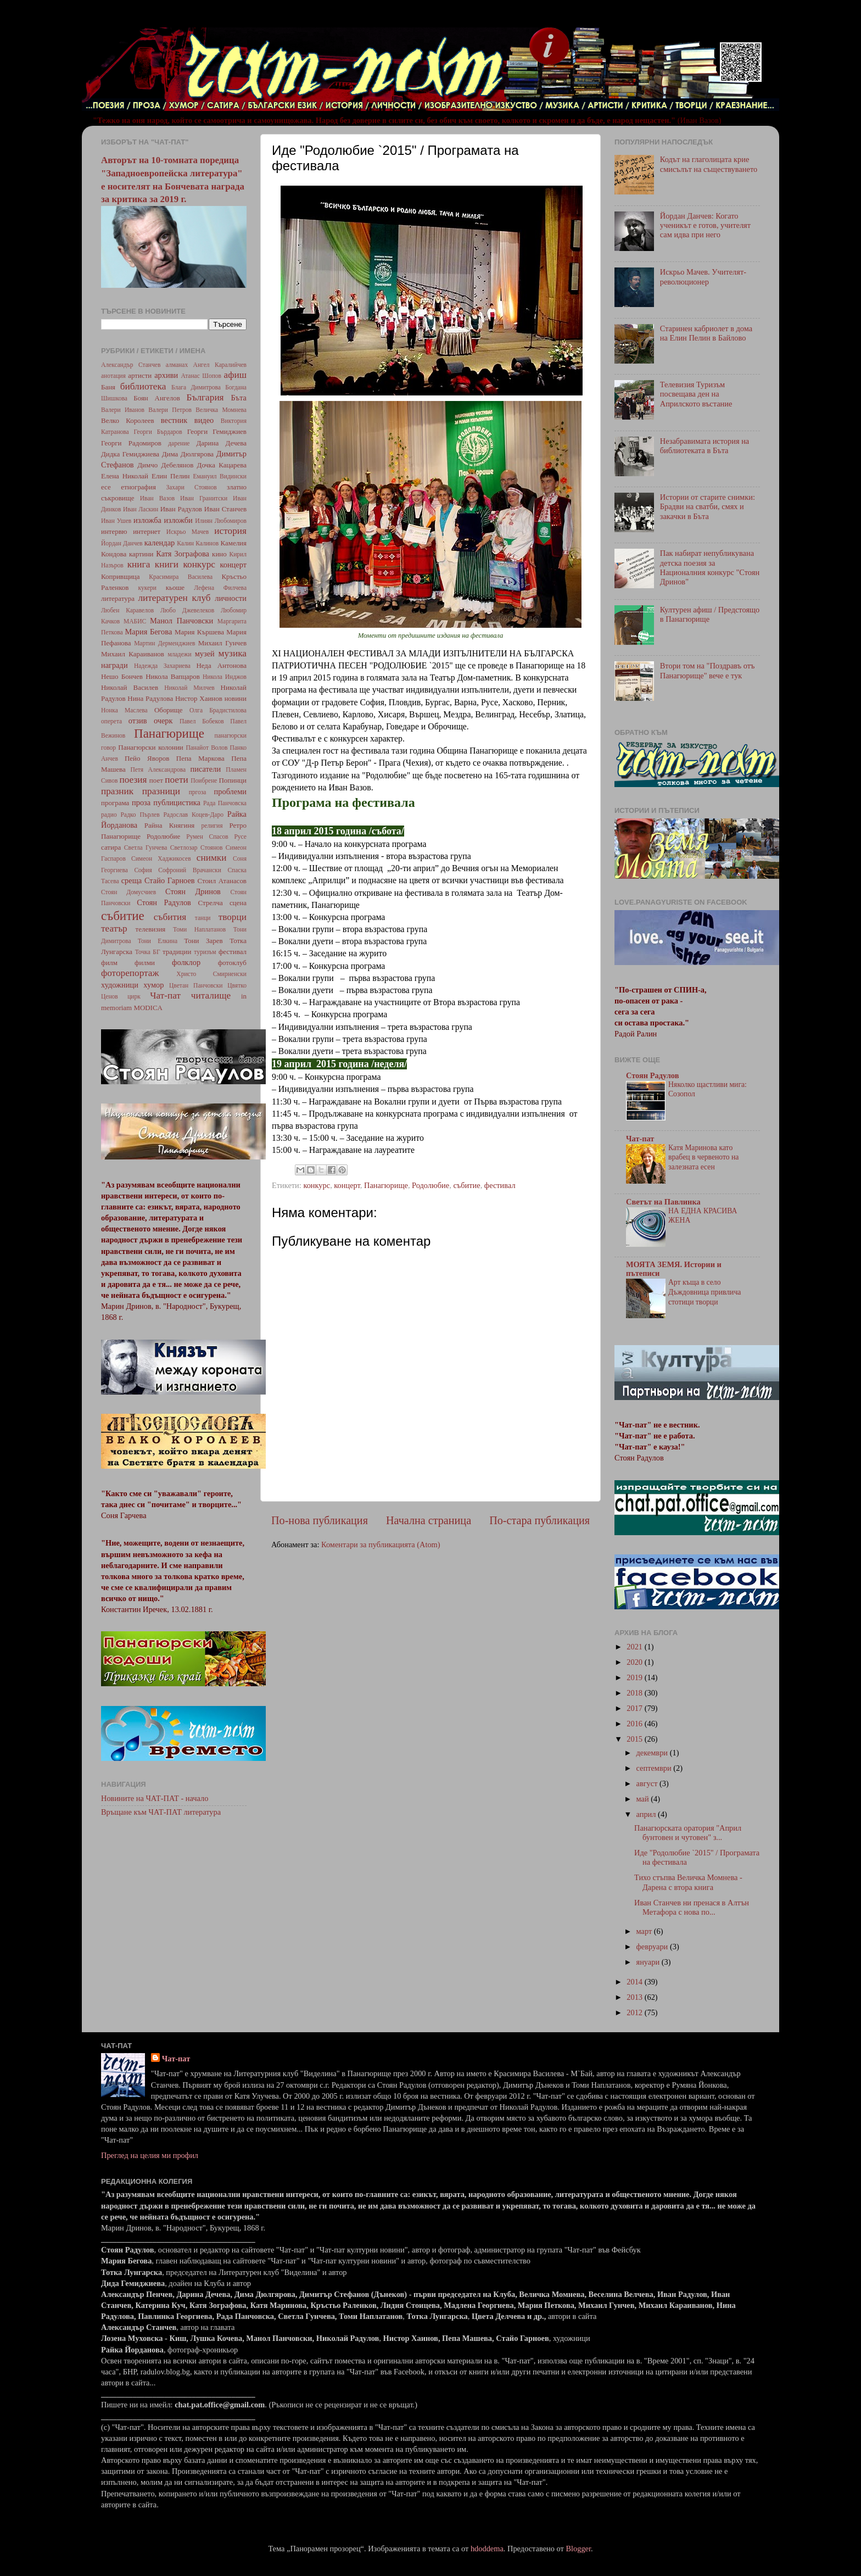 The image size is (861, 2576). Describe the element at coordinates (199, 632) in the screenshot. I see `Мария Кършева` at that location.